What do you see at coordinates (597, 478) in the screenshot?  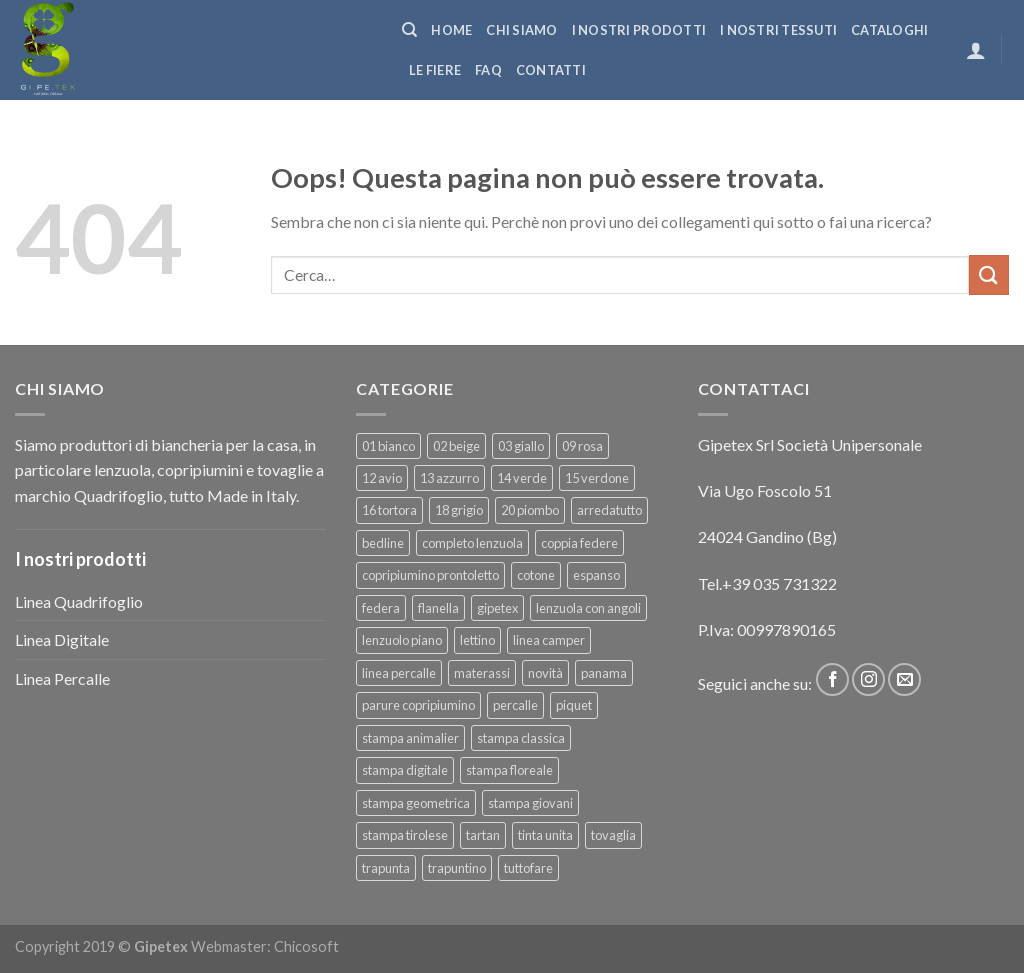 I see `15 verdone [15 verdone (5 prodotti)]` at bounding box center [597, 478].